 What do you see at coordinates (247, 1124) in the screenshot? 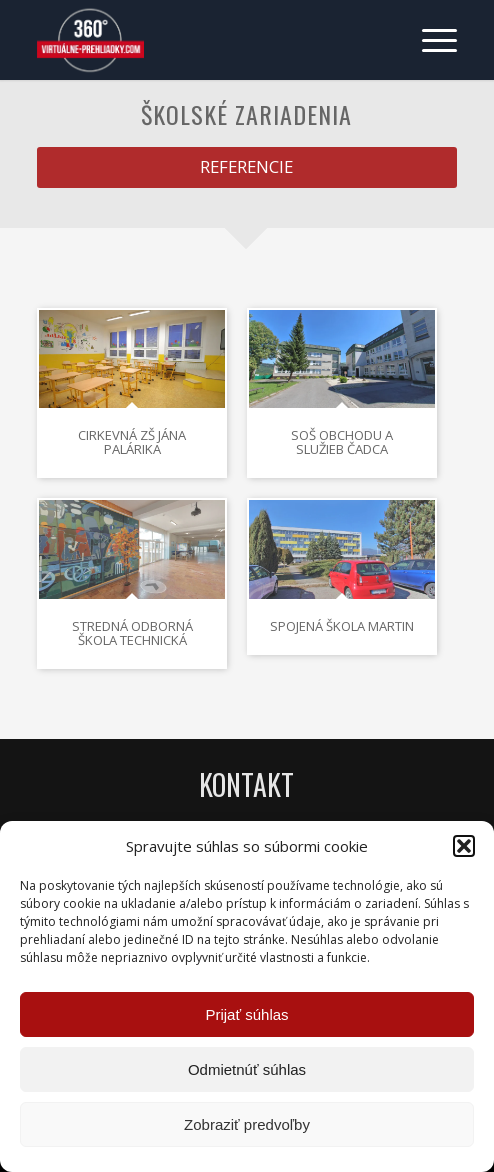
I see `Zobraziť predvoľby` at bounding box center [247, 1124].